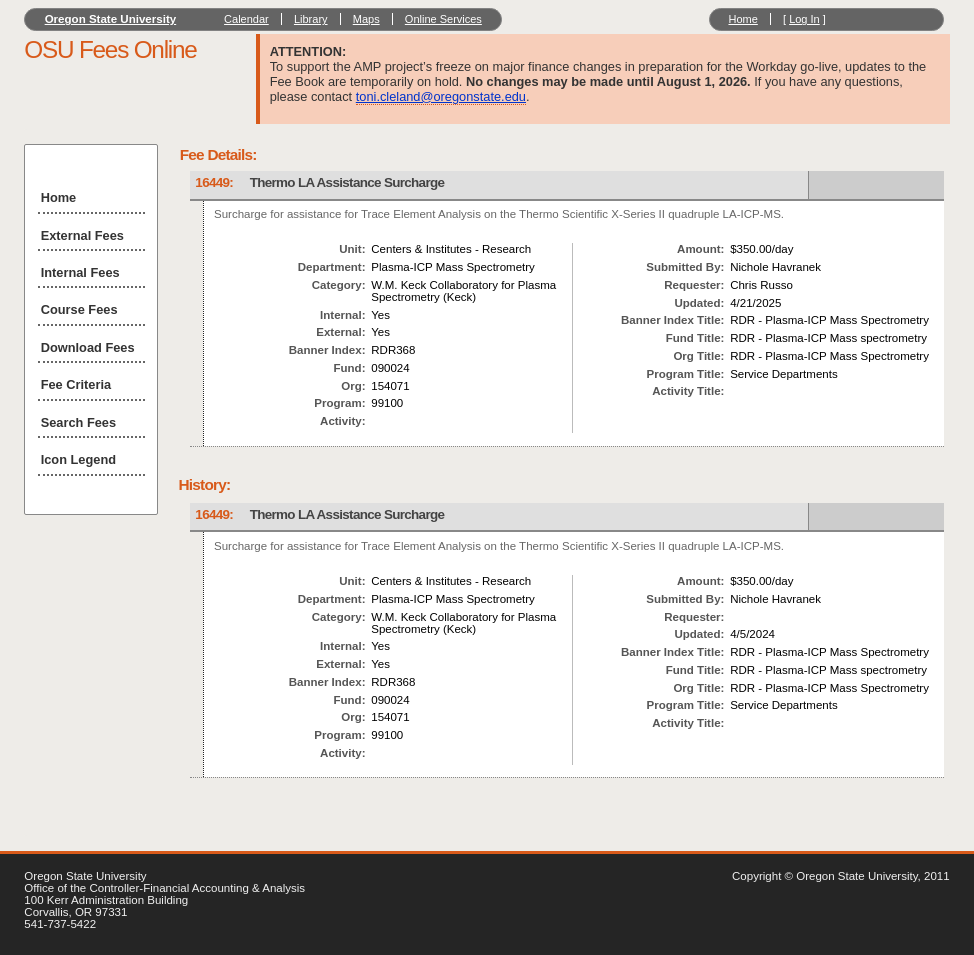 This screenshot has width=974, height=955. What do you see at coordinates (311, 19) in the screenshot?
I see `Library` at bounding box center [311, 19].